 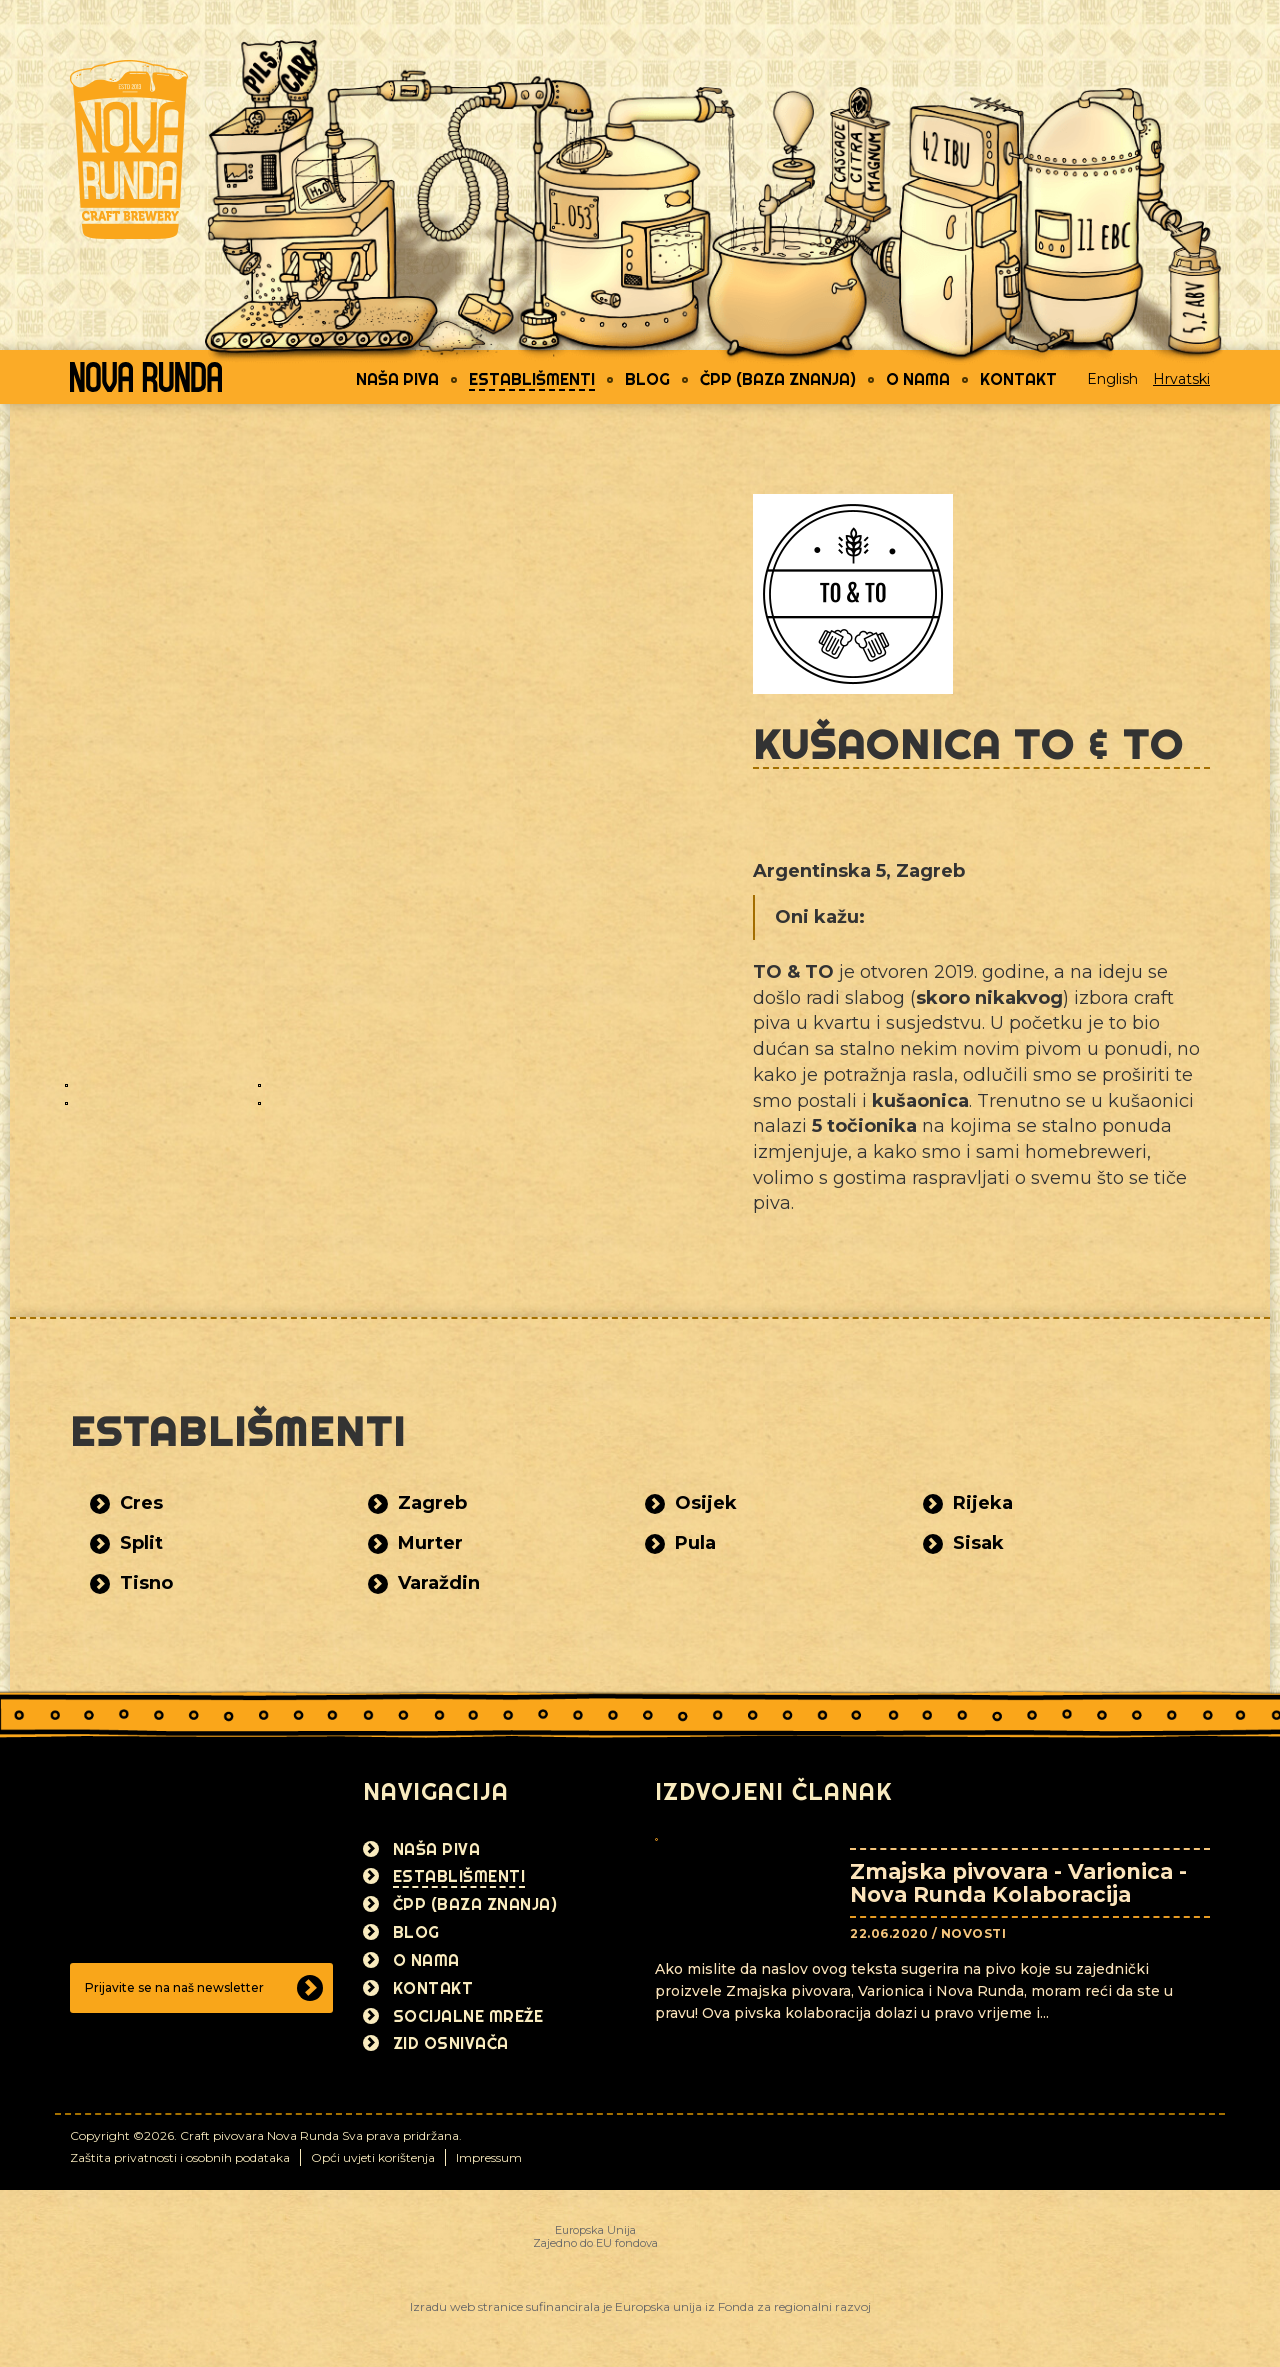 I want to click on Sisak, so click(x=978, y=1543).